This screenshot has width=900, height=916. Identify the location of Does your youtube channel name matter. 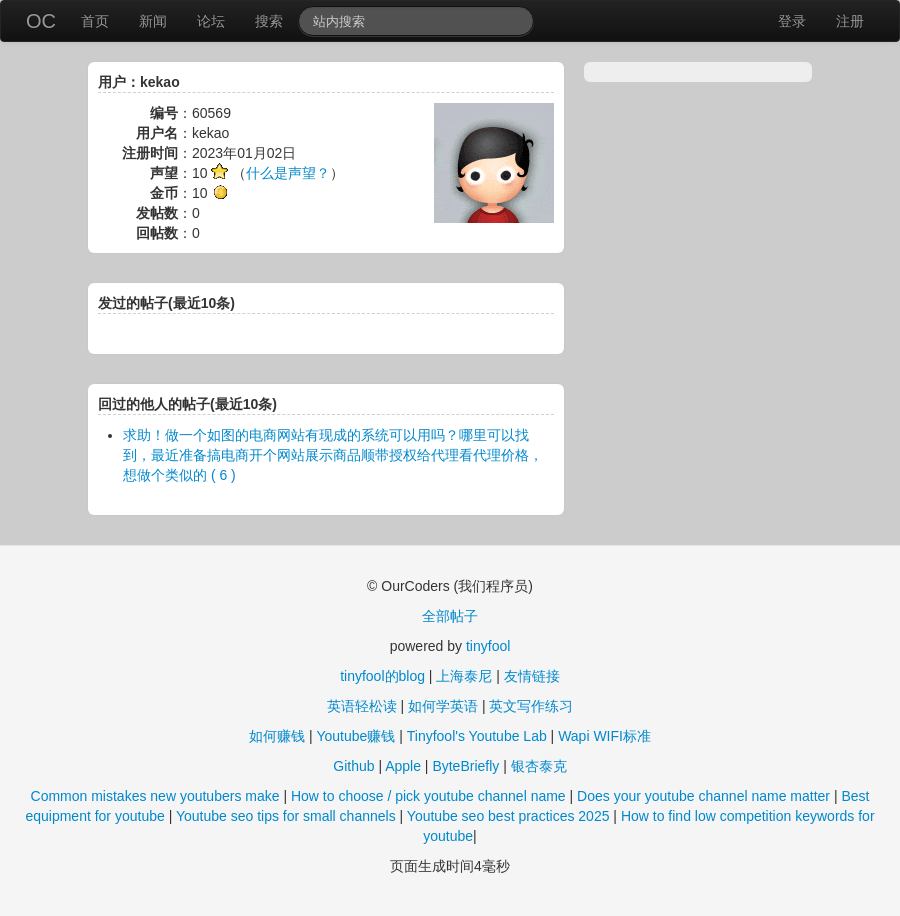
(703, 796).